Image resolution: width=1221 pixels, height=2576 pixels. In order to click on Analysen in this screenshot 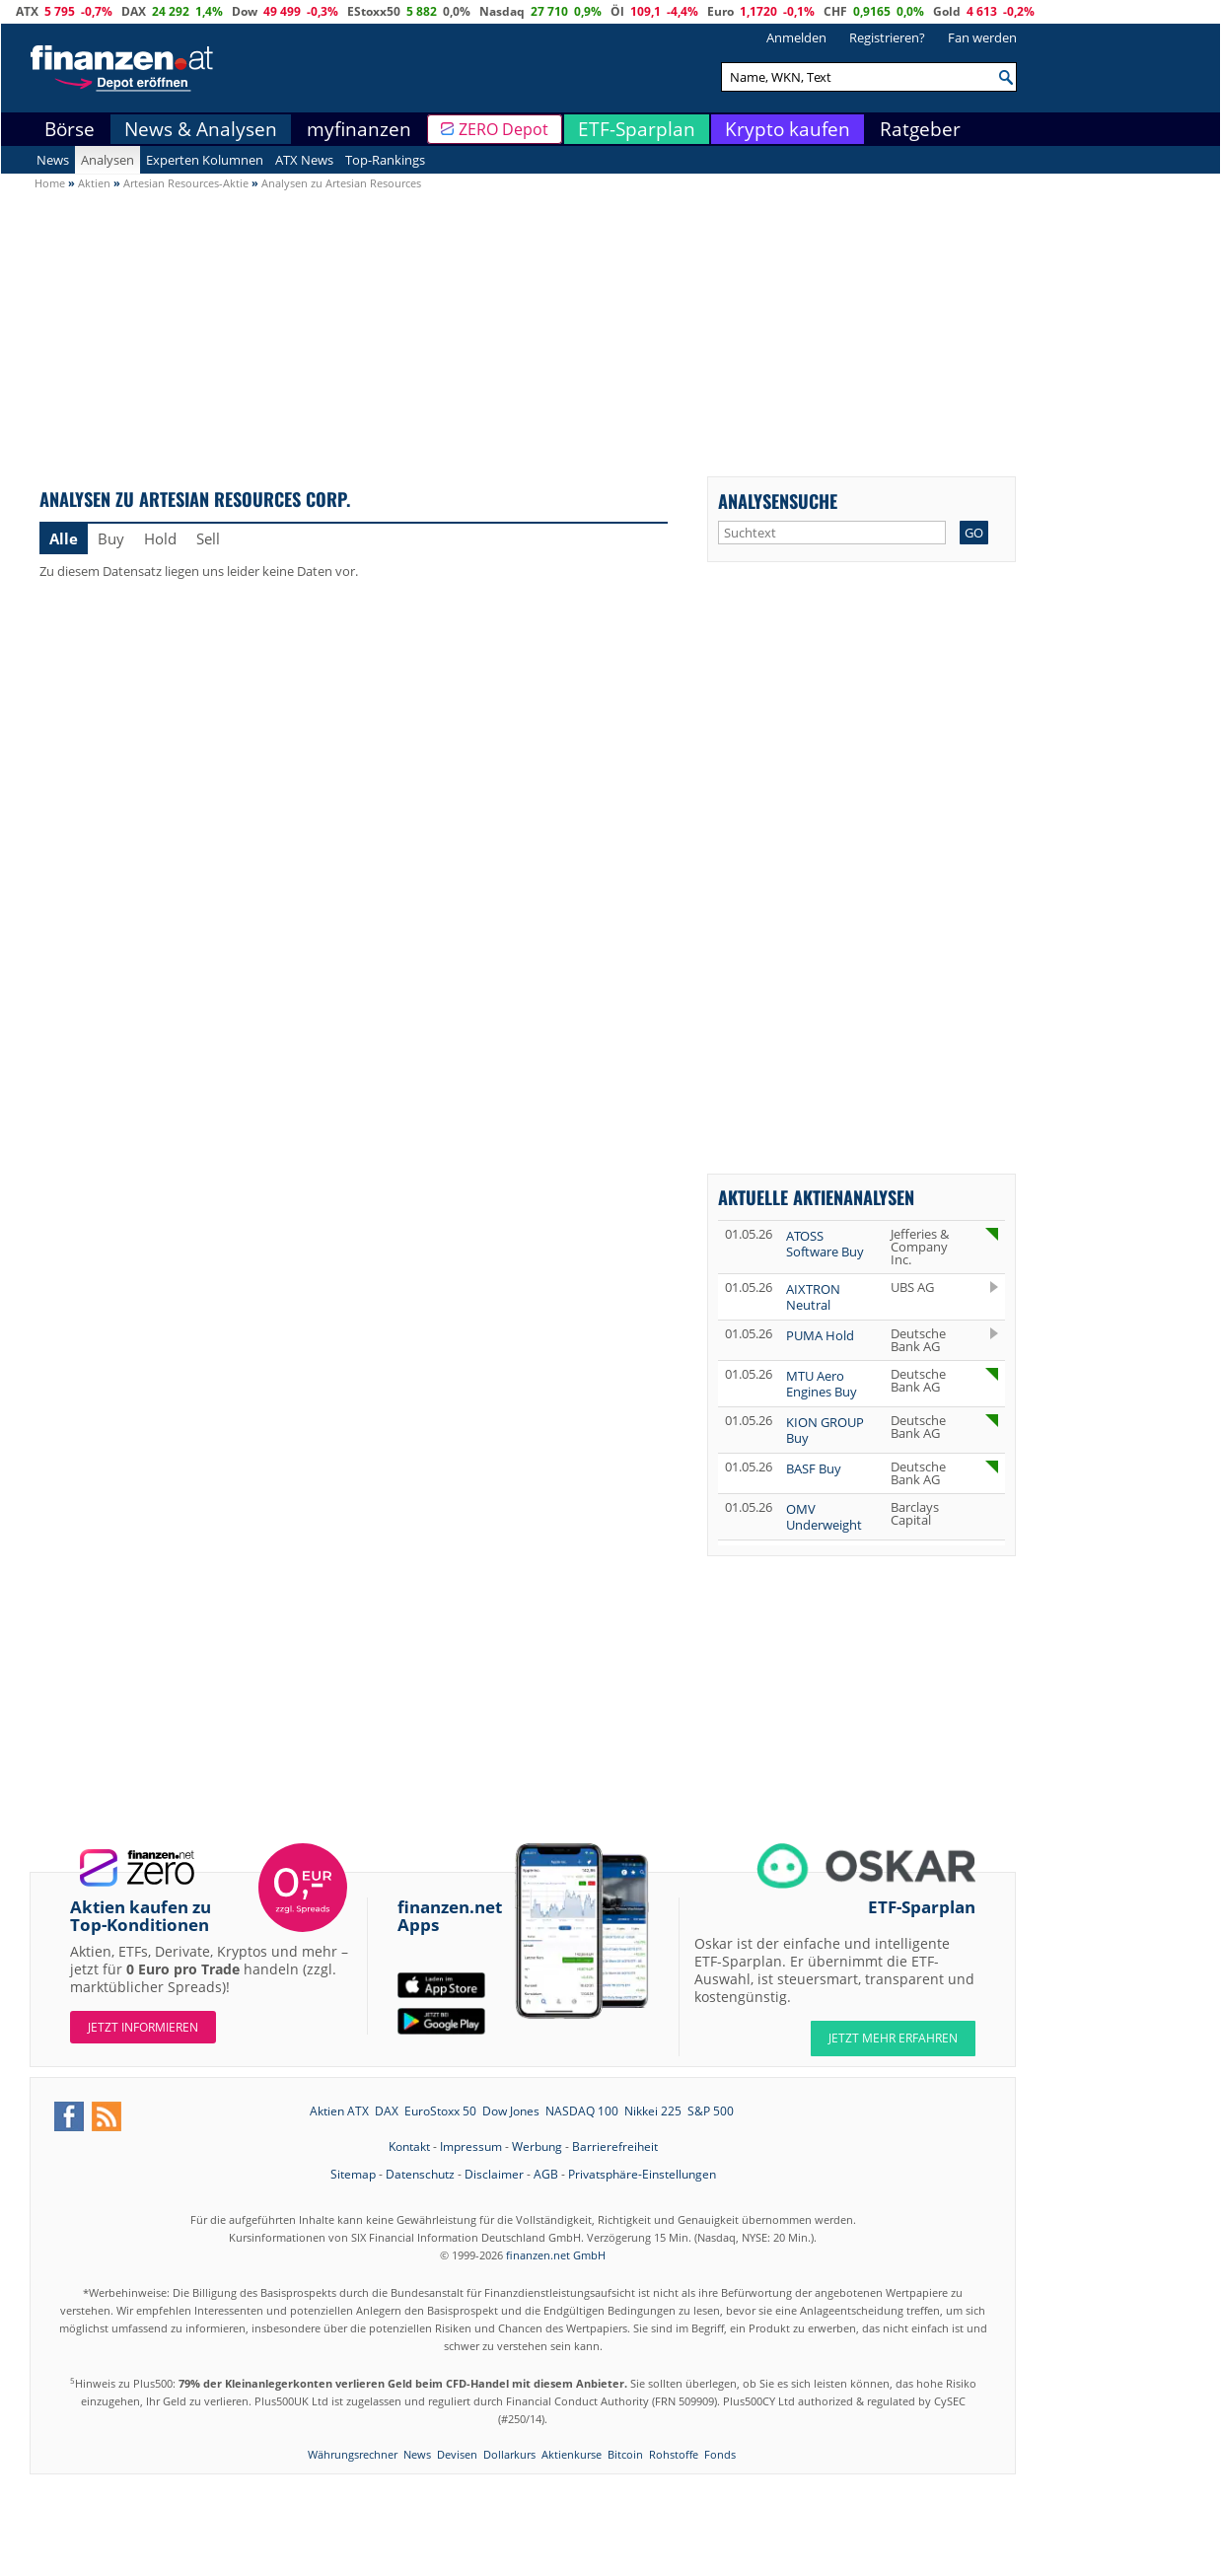, I will do `click(107, 160)`.